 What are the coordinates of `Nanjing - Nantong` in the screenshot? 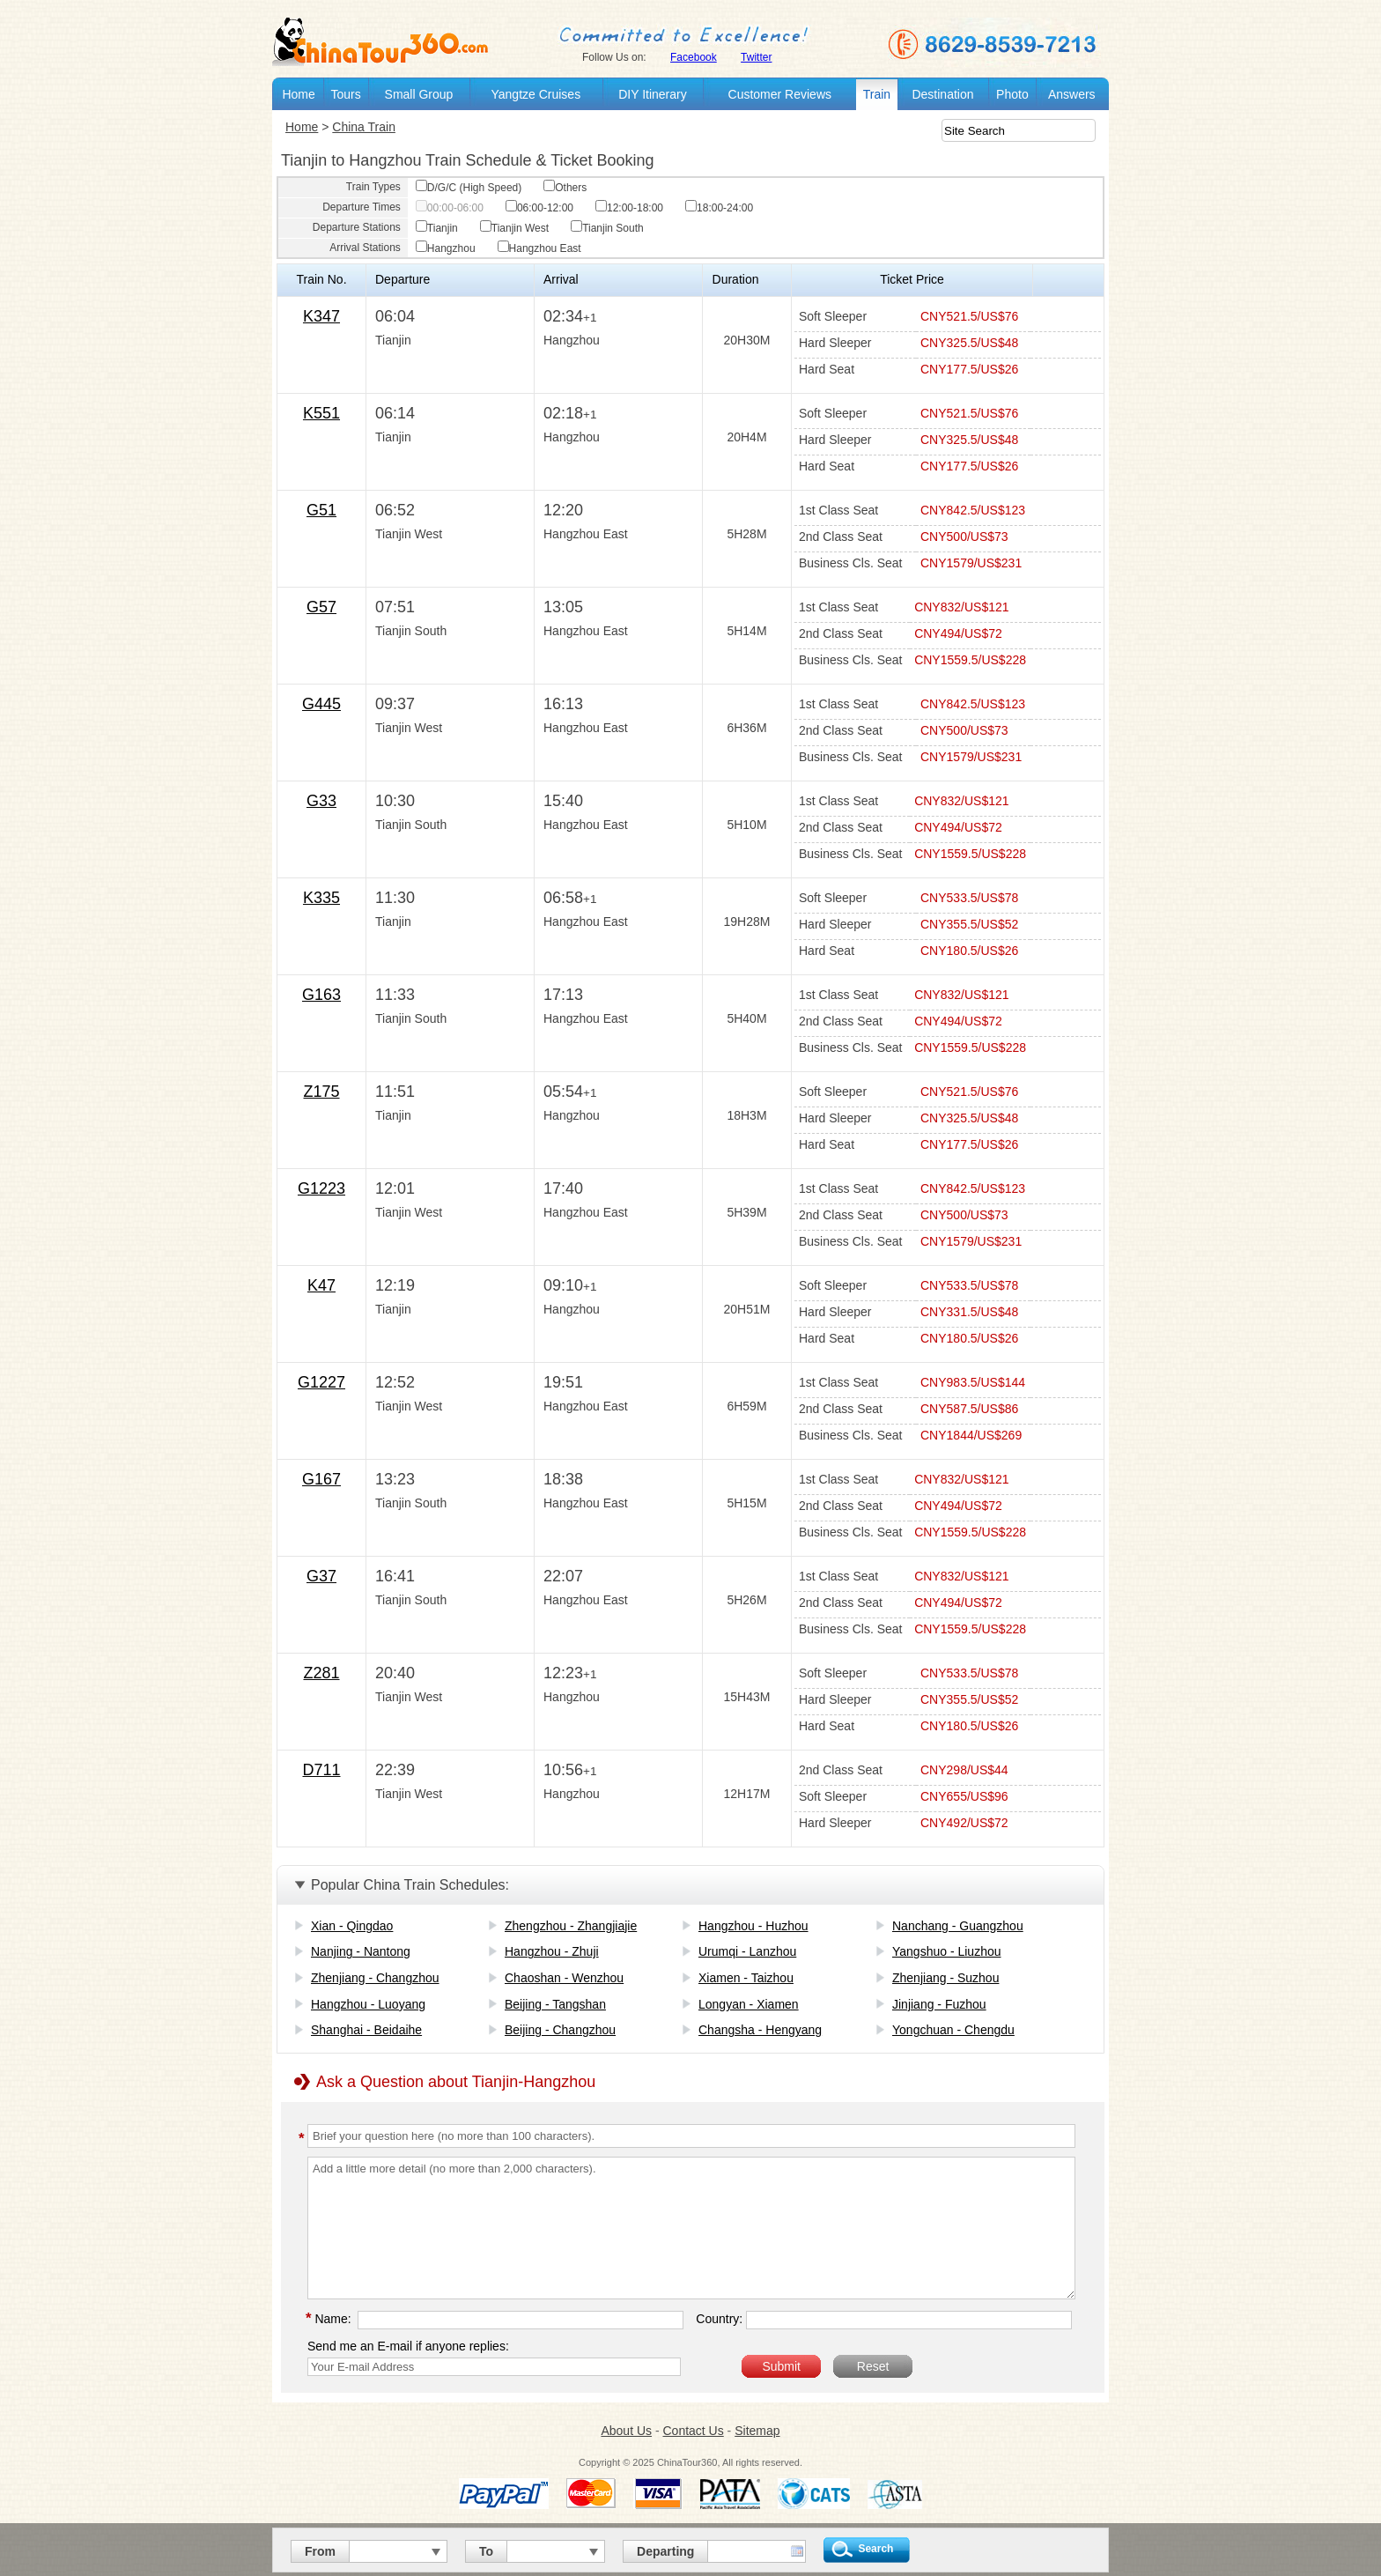 It's located at (360, 1951).